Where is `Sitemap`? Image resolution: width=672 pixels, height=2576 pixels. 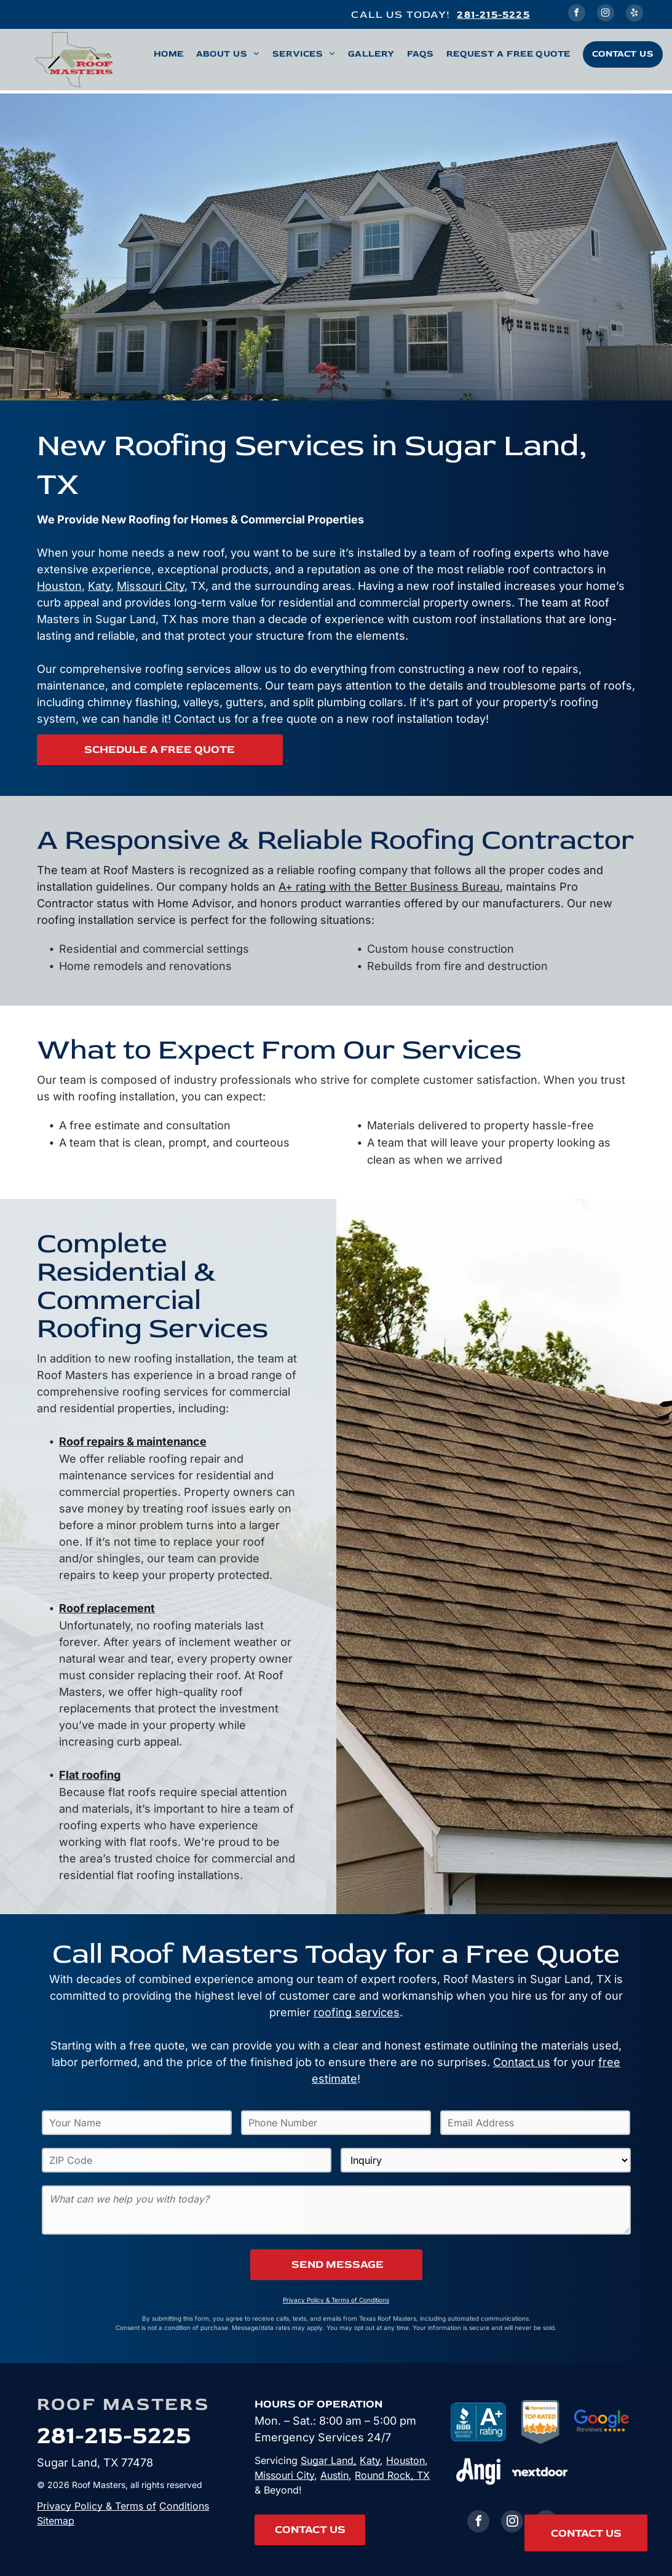 Sitemap is located at coordinates (55, 2520).